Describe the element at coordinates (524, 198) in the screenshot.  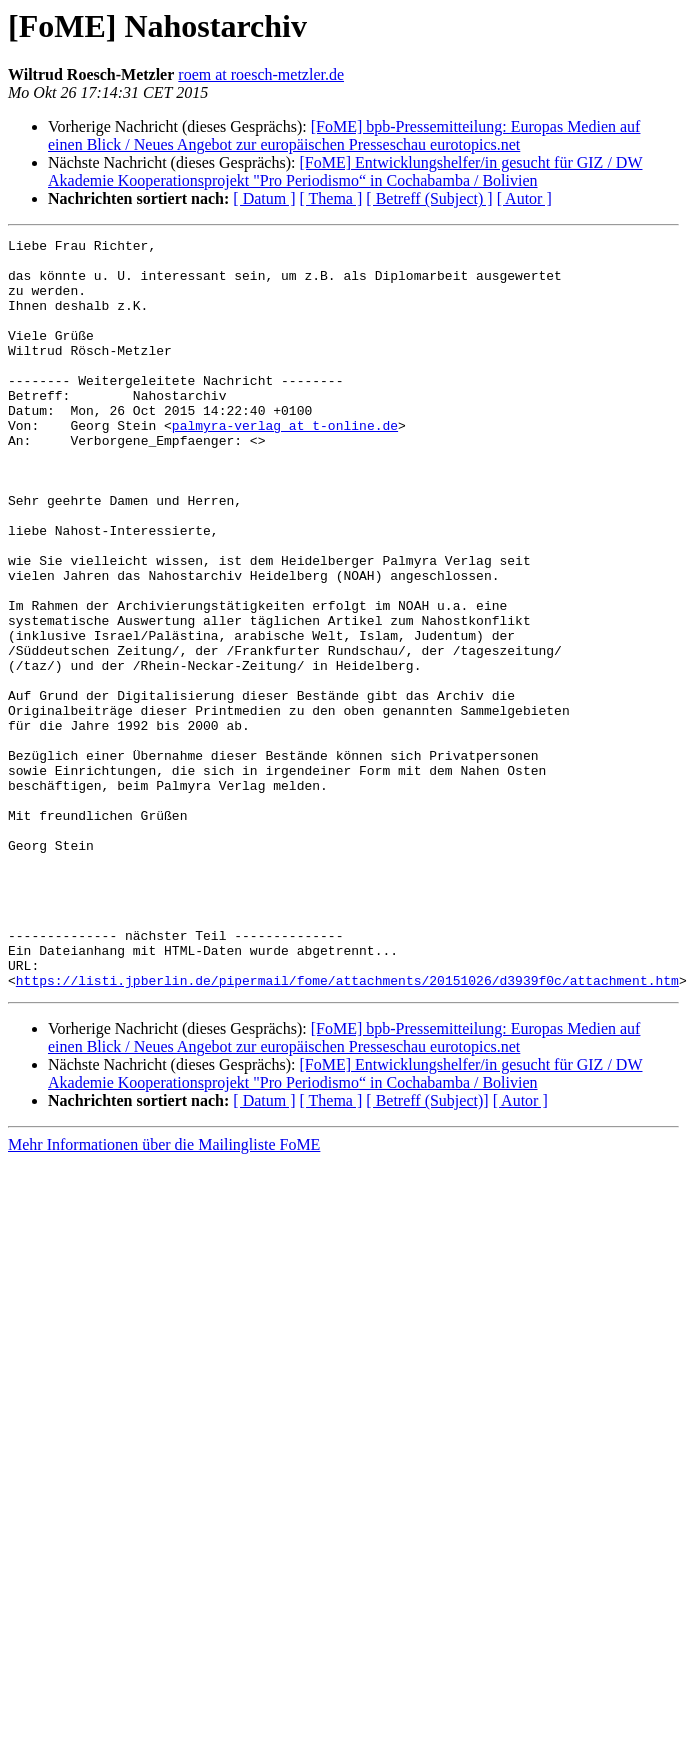
I see `[ Autor ]` at that location.